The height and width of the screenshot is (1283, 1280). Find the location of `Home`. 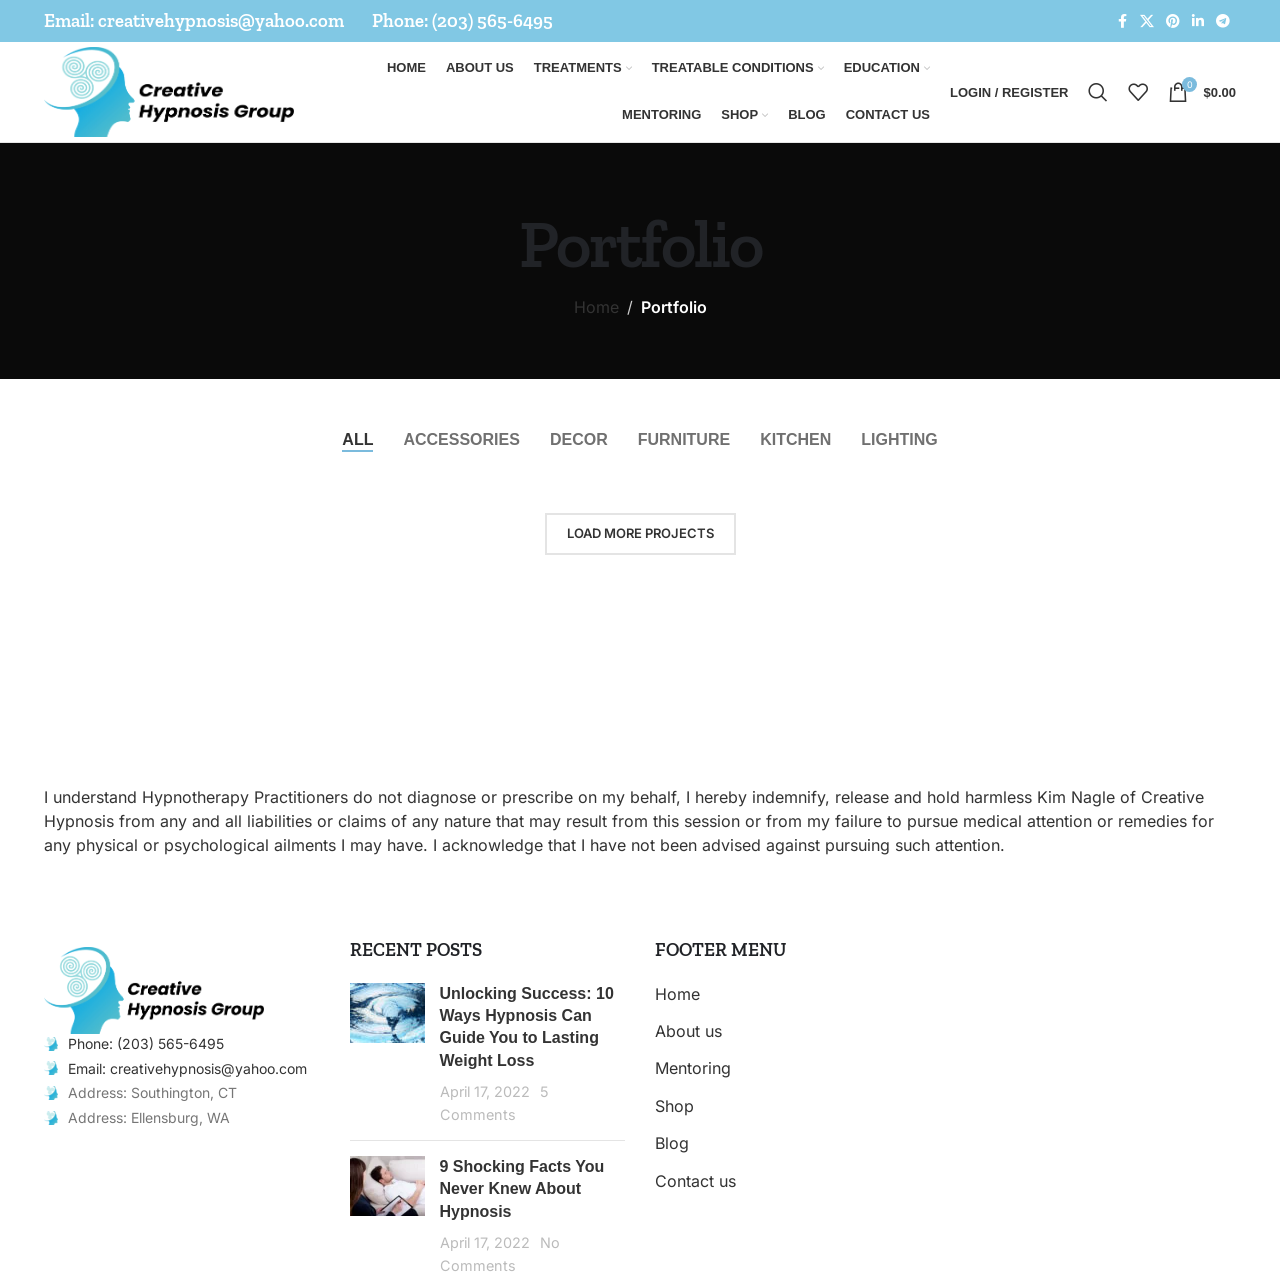

Home is located at coordinates (596, 307).